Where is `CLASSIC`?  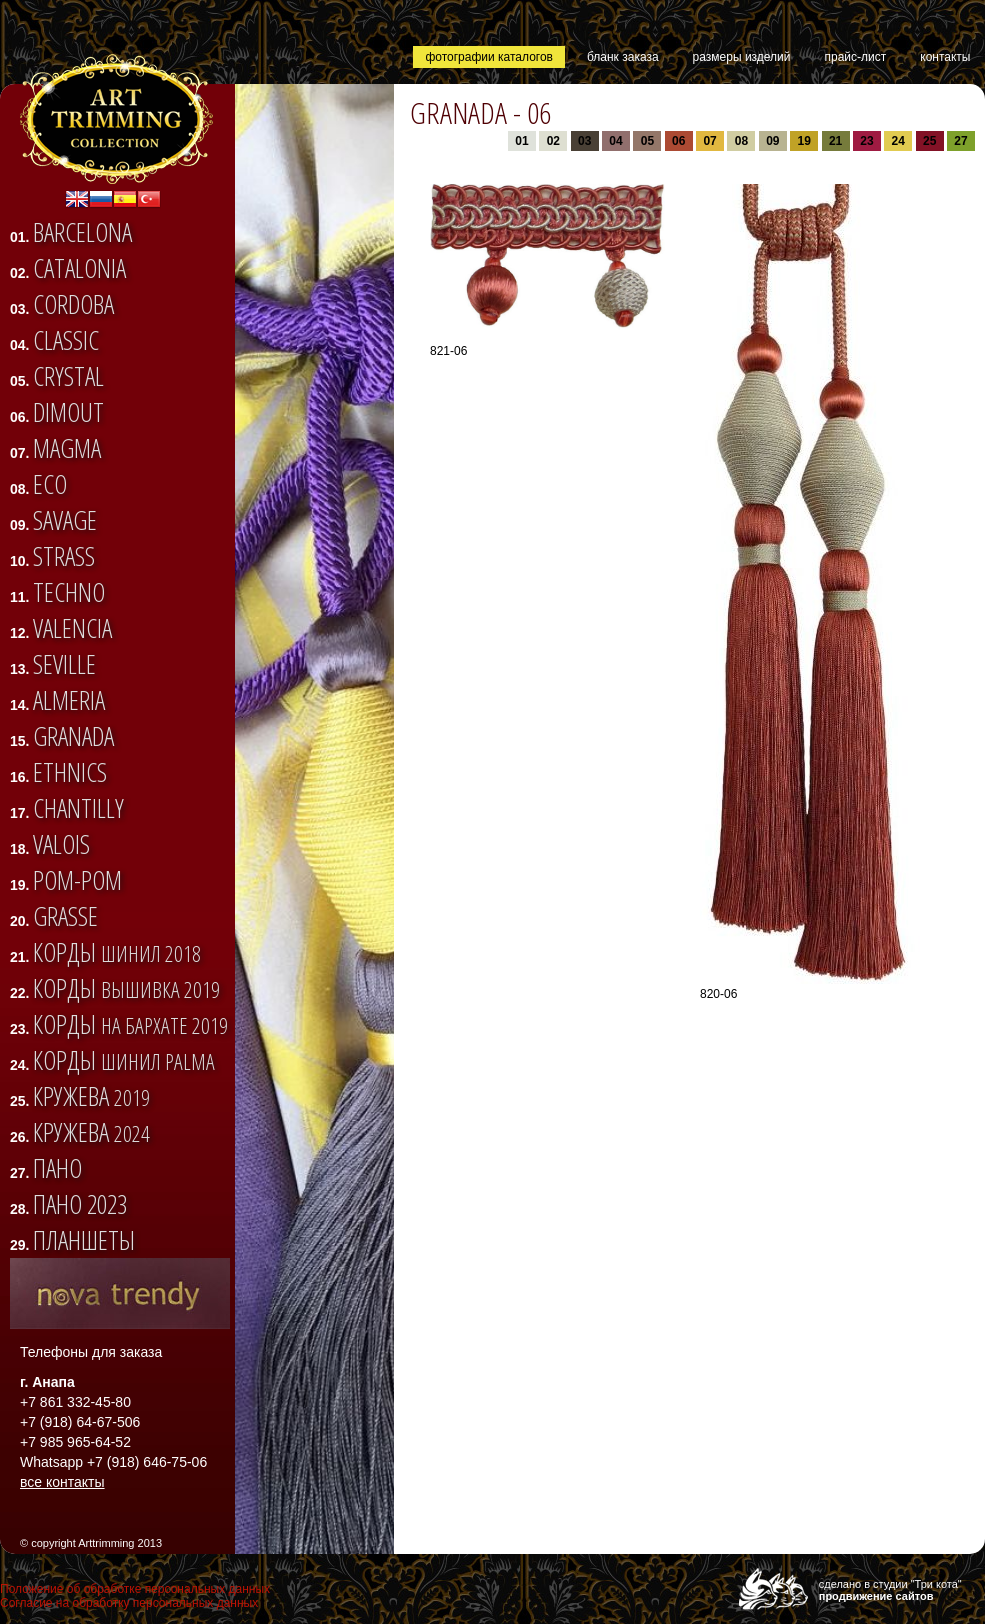 CLASSIC is located at coordinates (66, 340).